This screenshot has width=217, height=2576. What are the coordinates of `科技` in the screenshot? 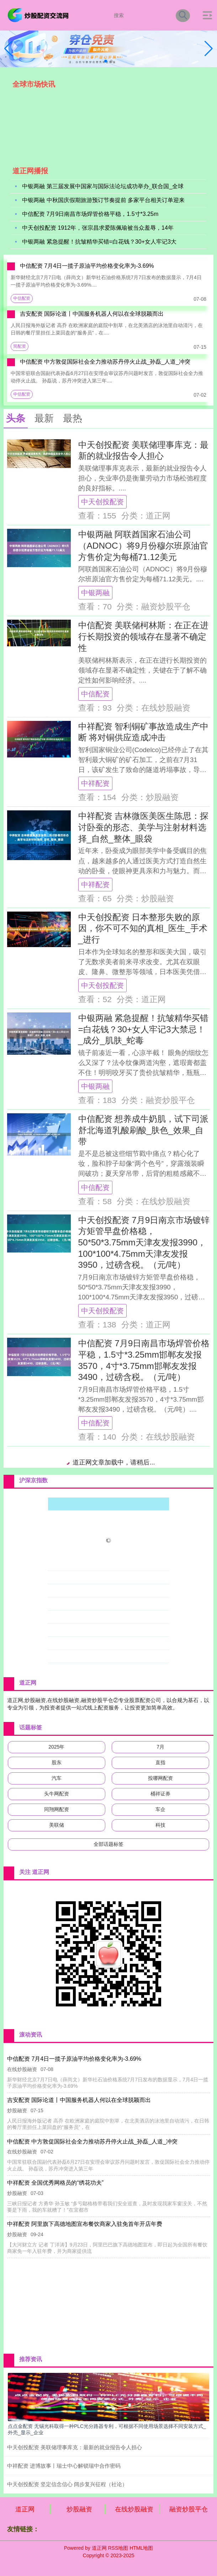 It's located at (160, 1825).